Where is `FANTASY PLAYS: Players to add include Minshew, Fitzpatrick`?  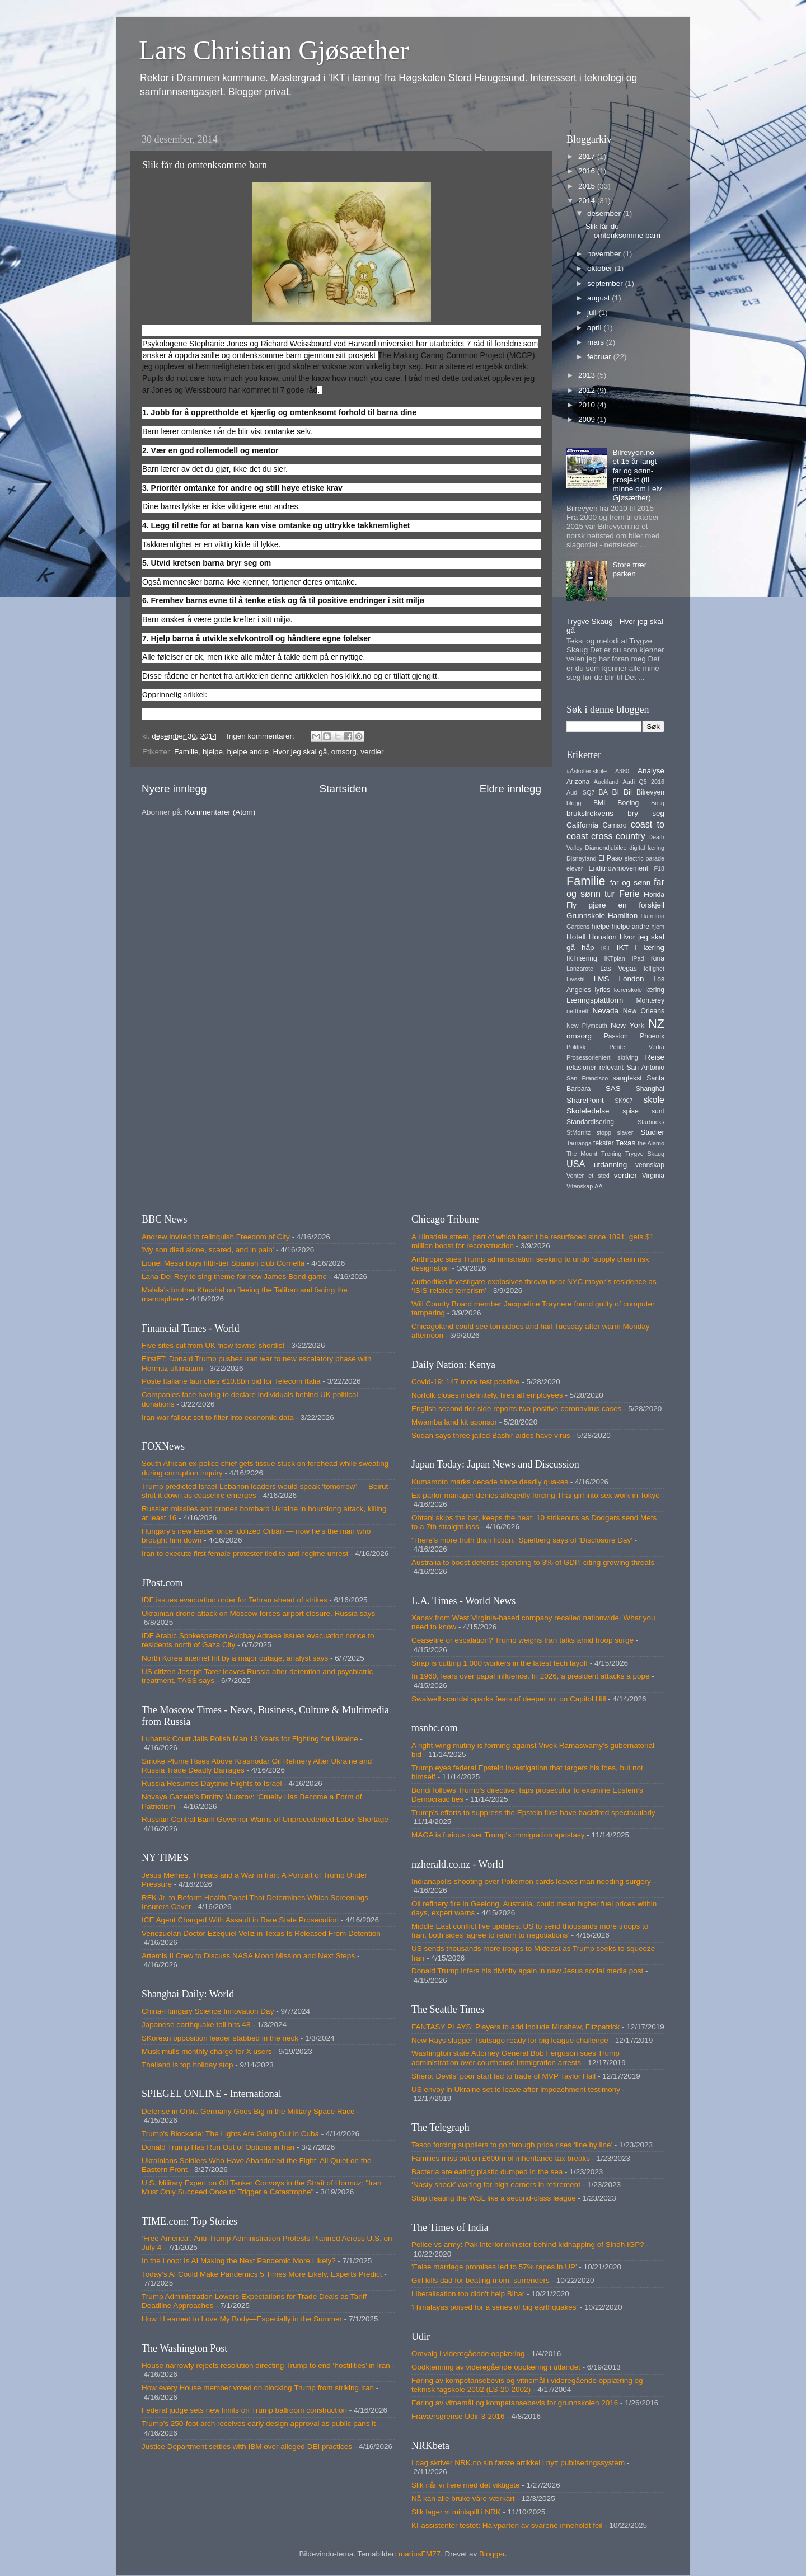 FANTASY PLAYS: Players to add include Minshew, Fitzpatrick is located at coordinates (515, 2027).